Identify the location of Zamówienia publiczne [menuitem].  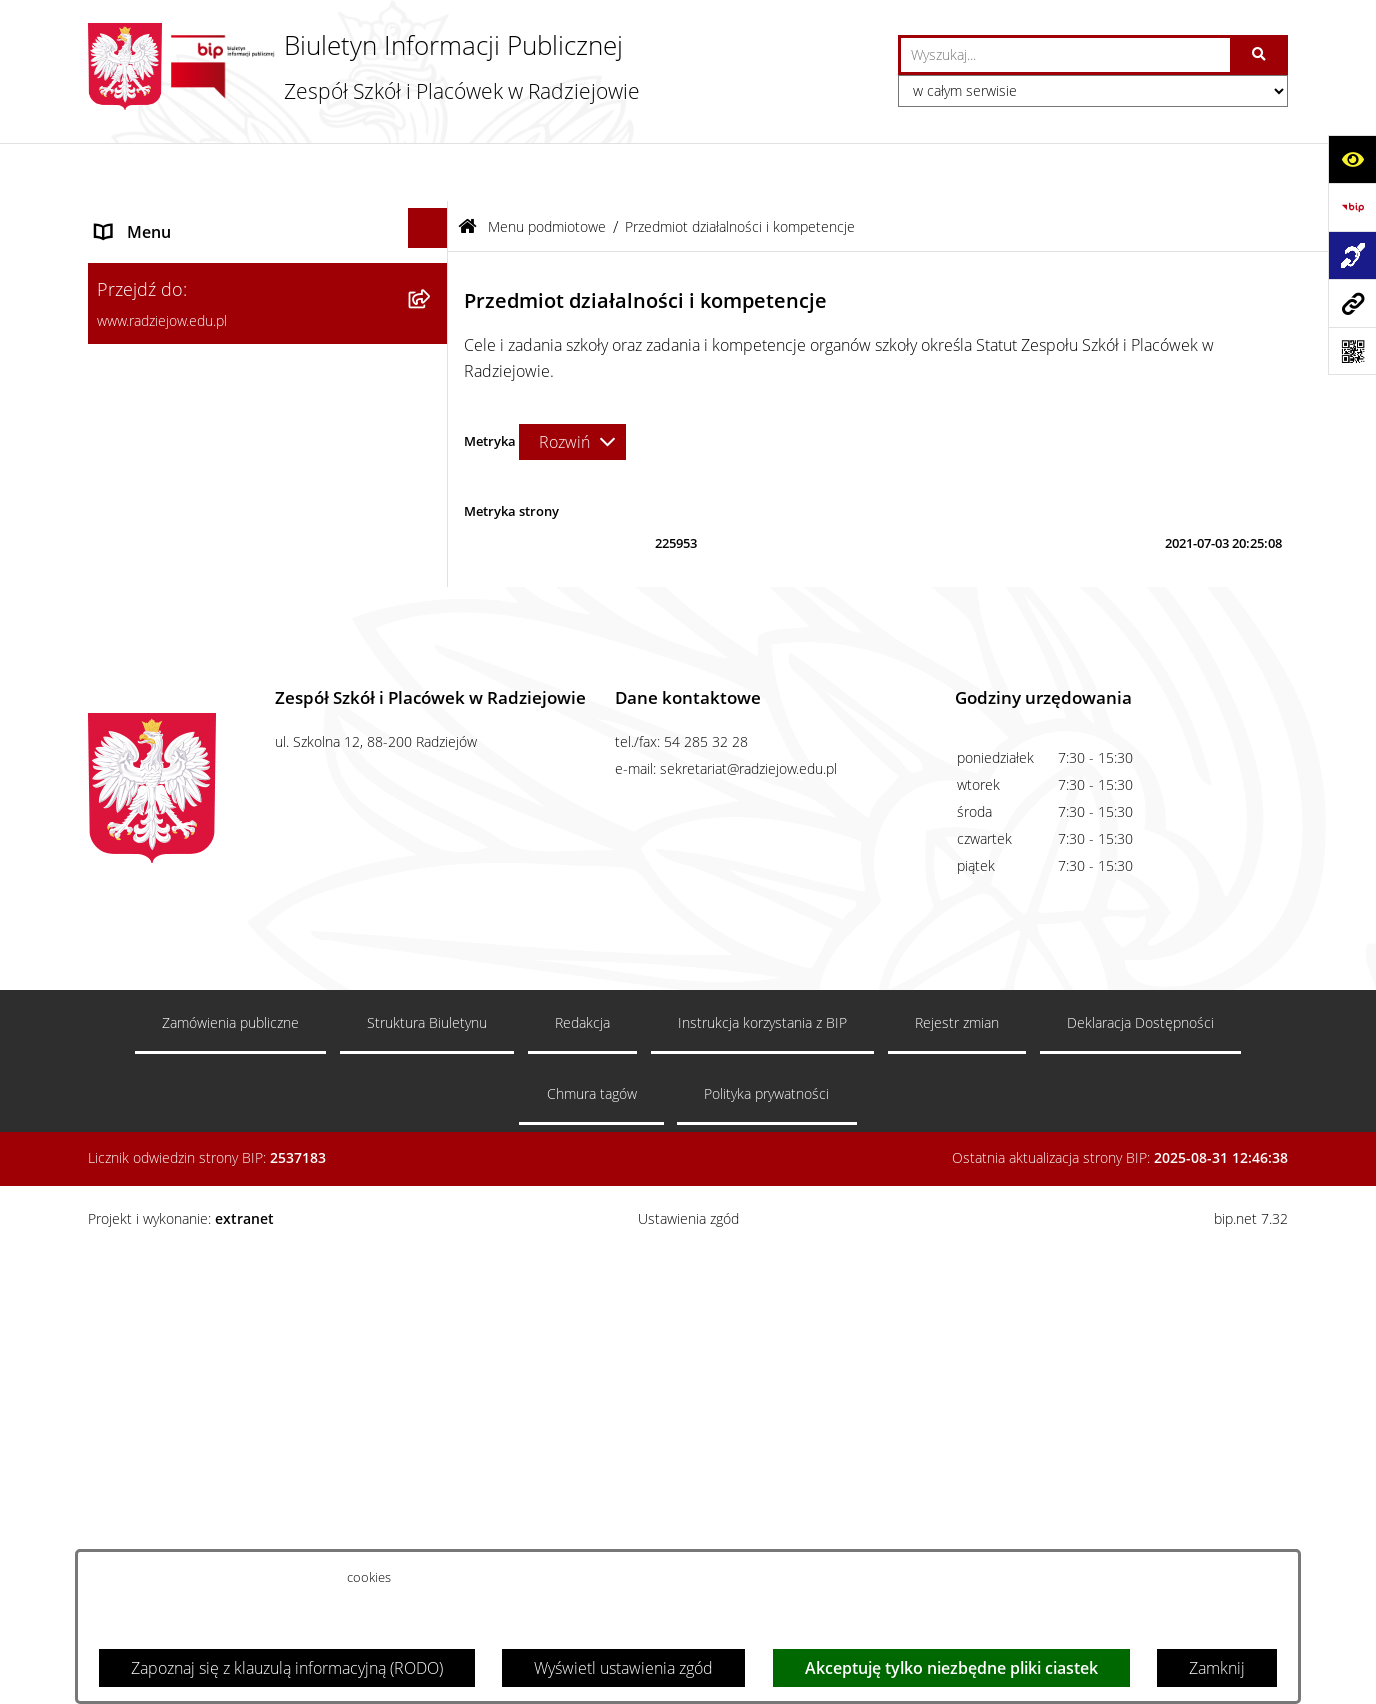
(176, 911).